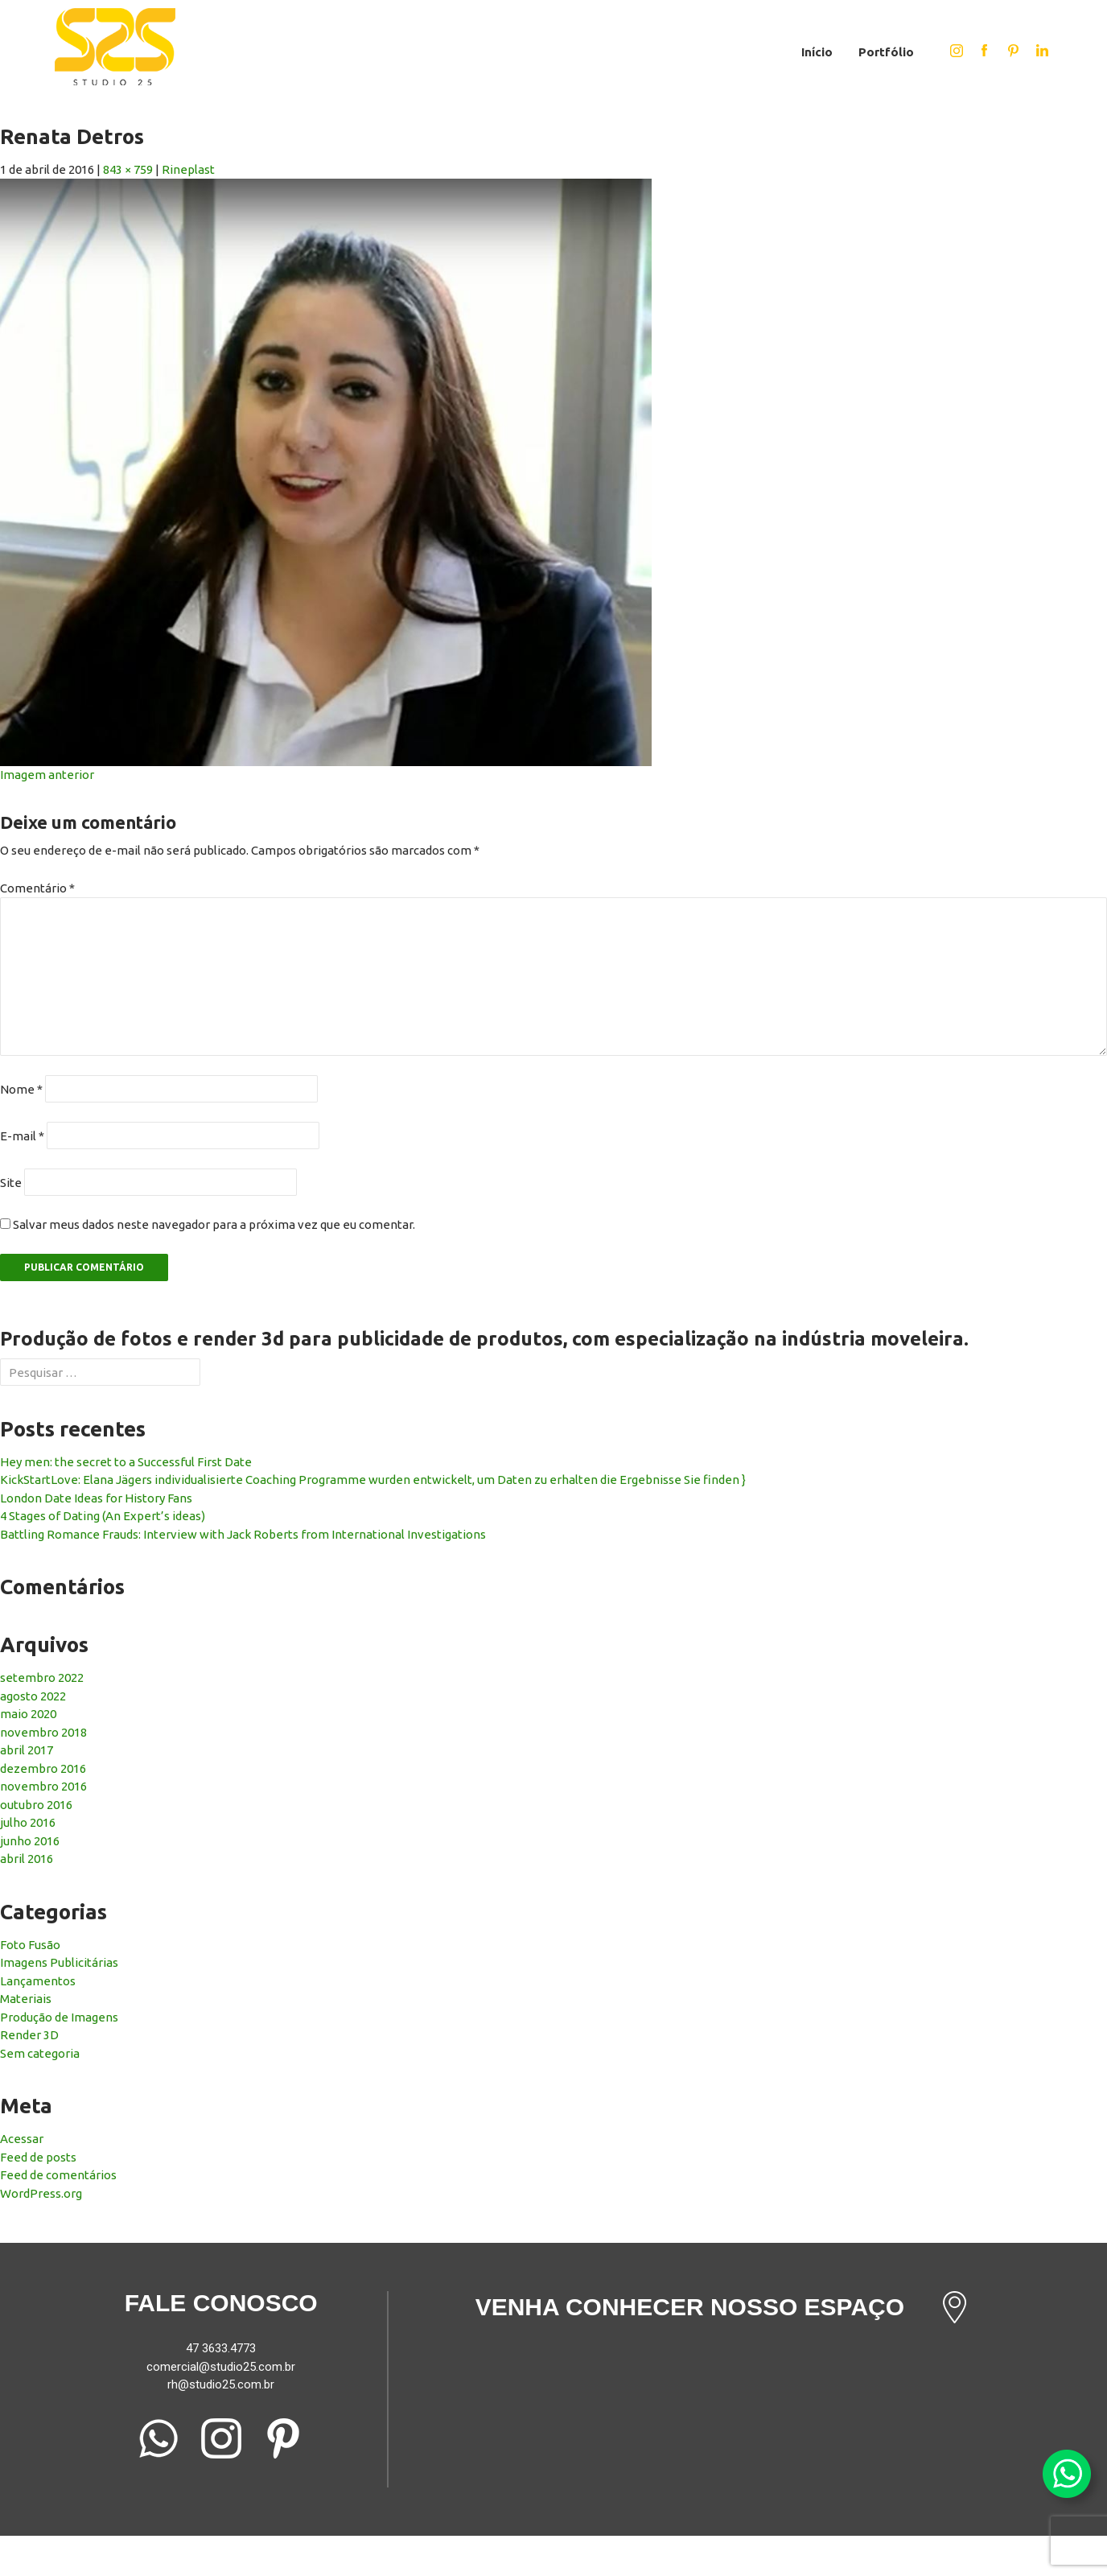  Describe the element at coordinates (102, 1516) in the screenshot. I see `4 Stages of Dating (An Expert’s ideas)` at that location.